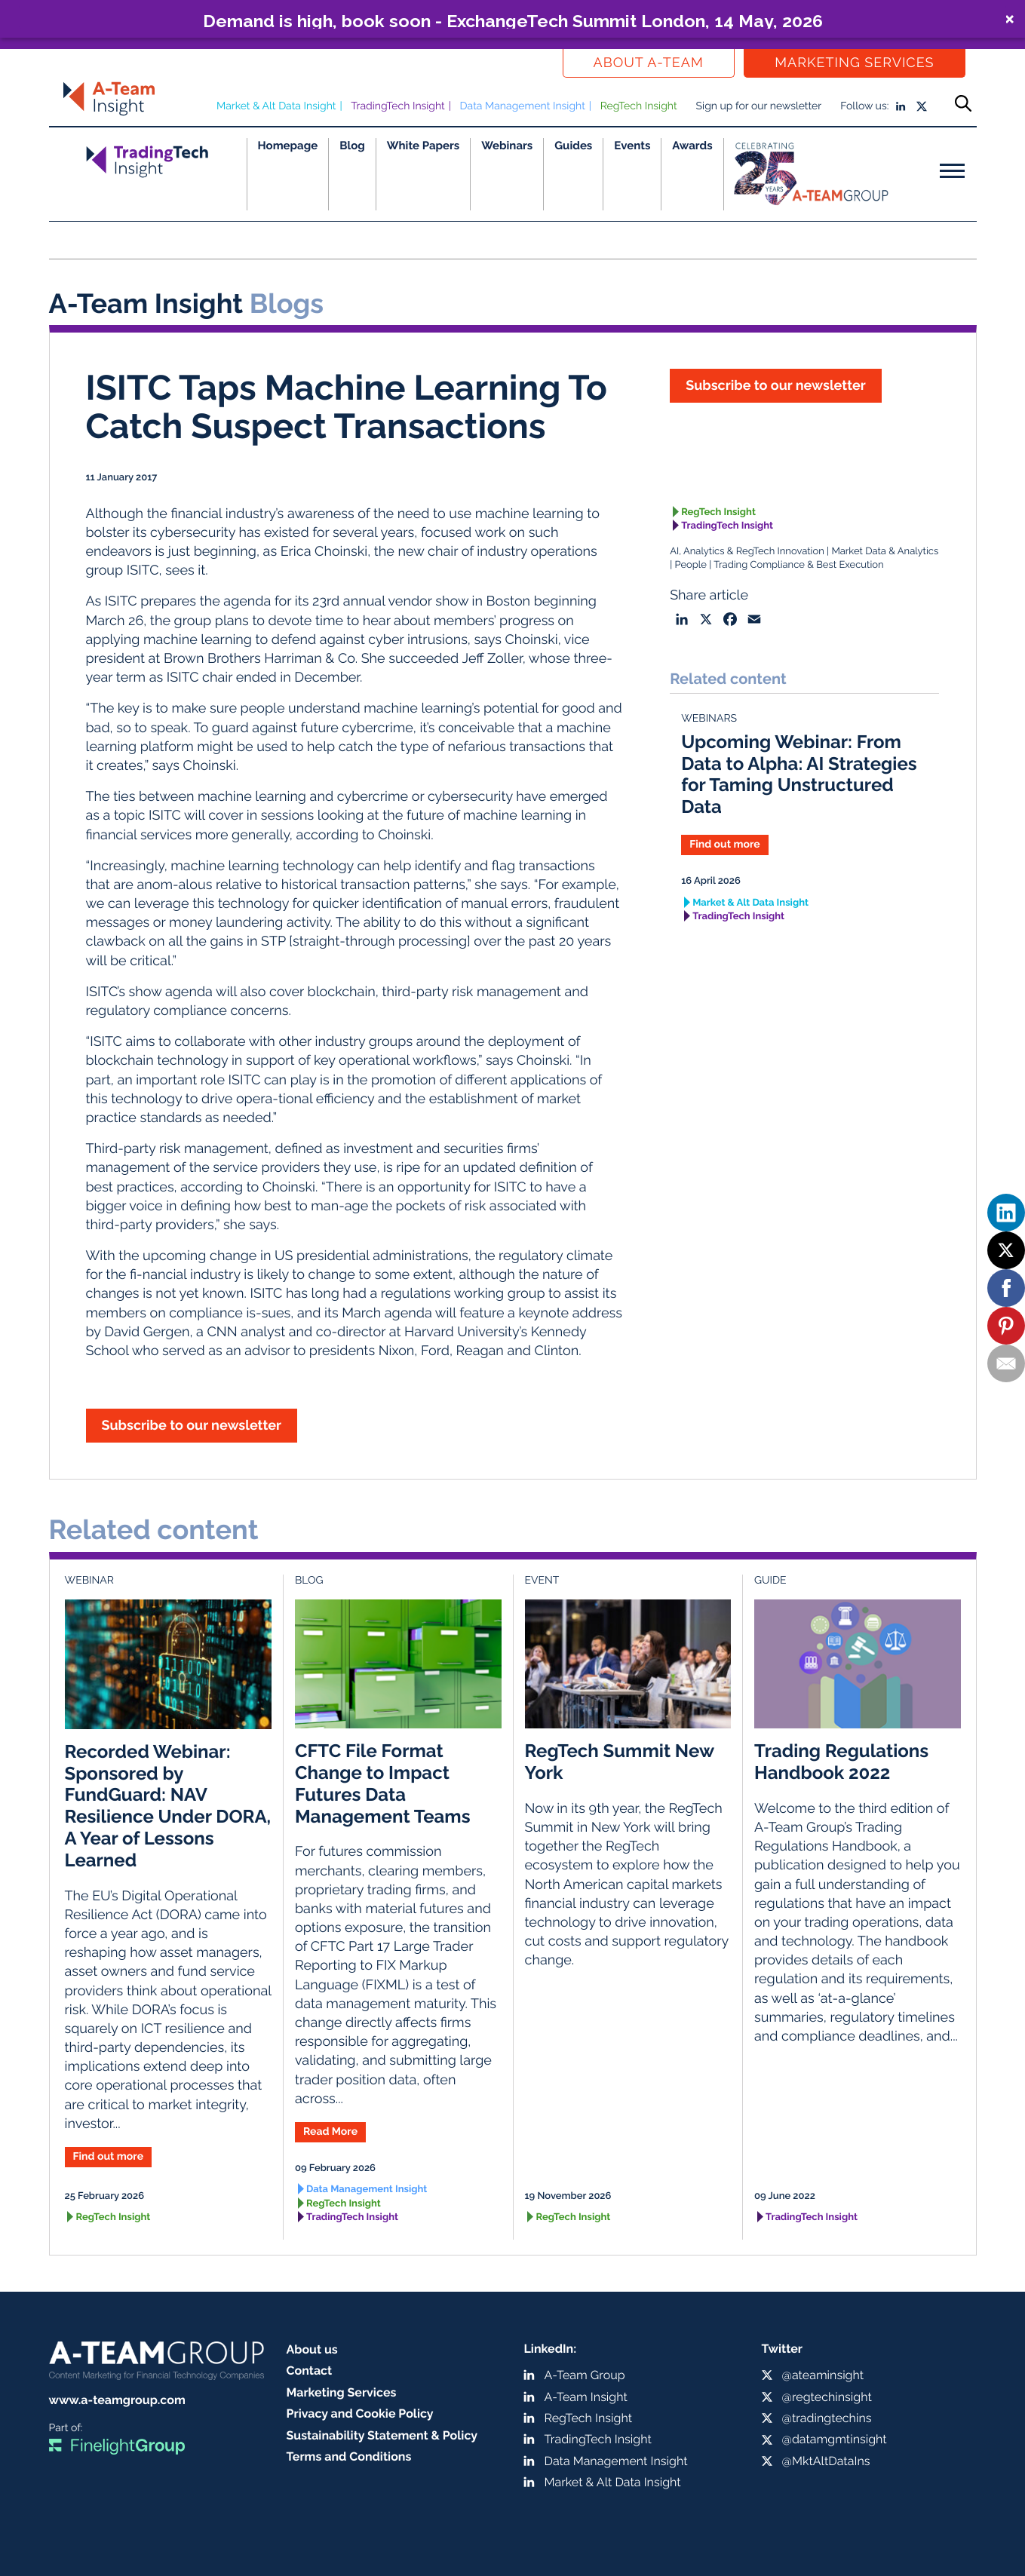  Describe the element at coordinates (826, 2461) in the screenshot. I see `@MktAltDataIns` at that location.